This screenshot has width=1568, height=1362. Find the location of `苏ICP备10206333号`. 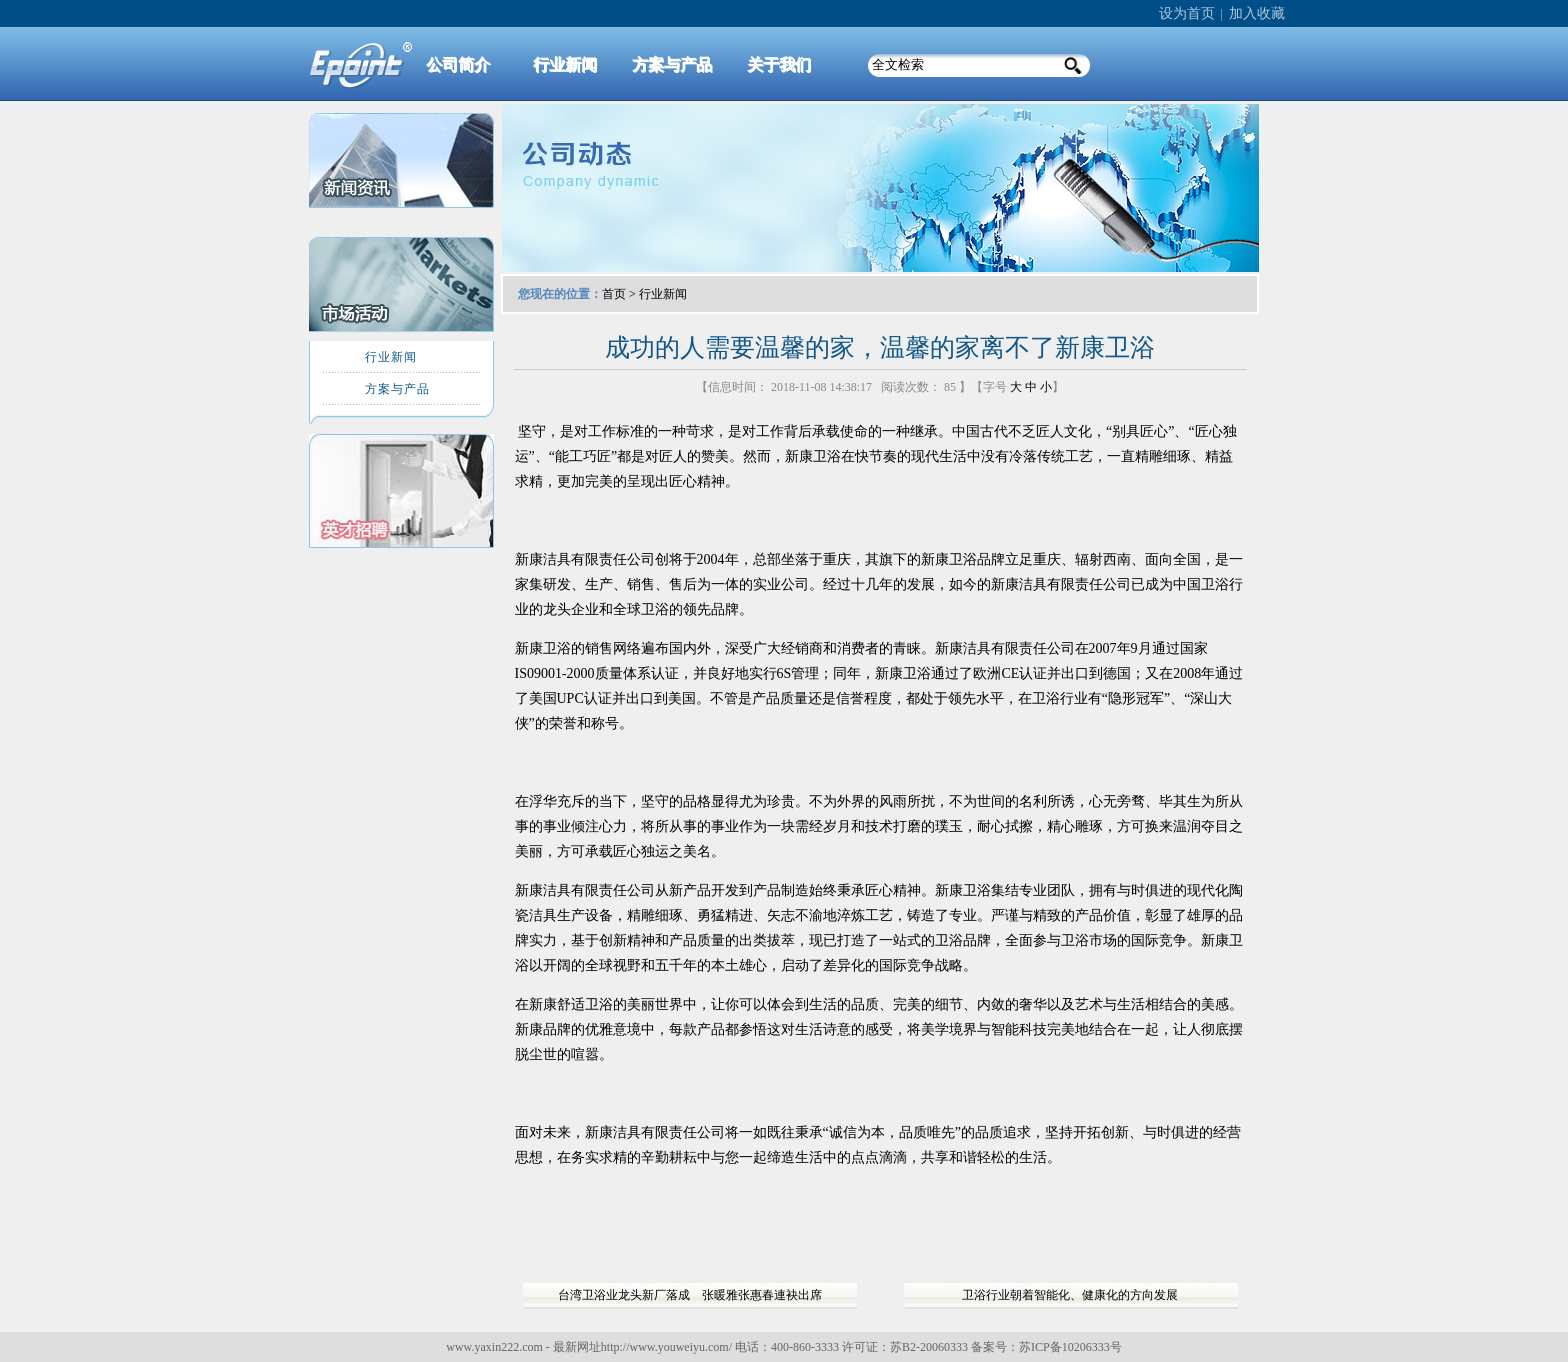

苏ICP备10206333号 is located at coordinates (1070, 1347).